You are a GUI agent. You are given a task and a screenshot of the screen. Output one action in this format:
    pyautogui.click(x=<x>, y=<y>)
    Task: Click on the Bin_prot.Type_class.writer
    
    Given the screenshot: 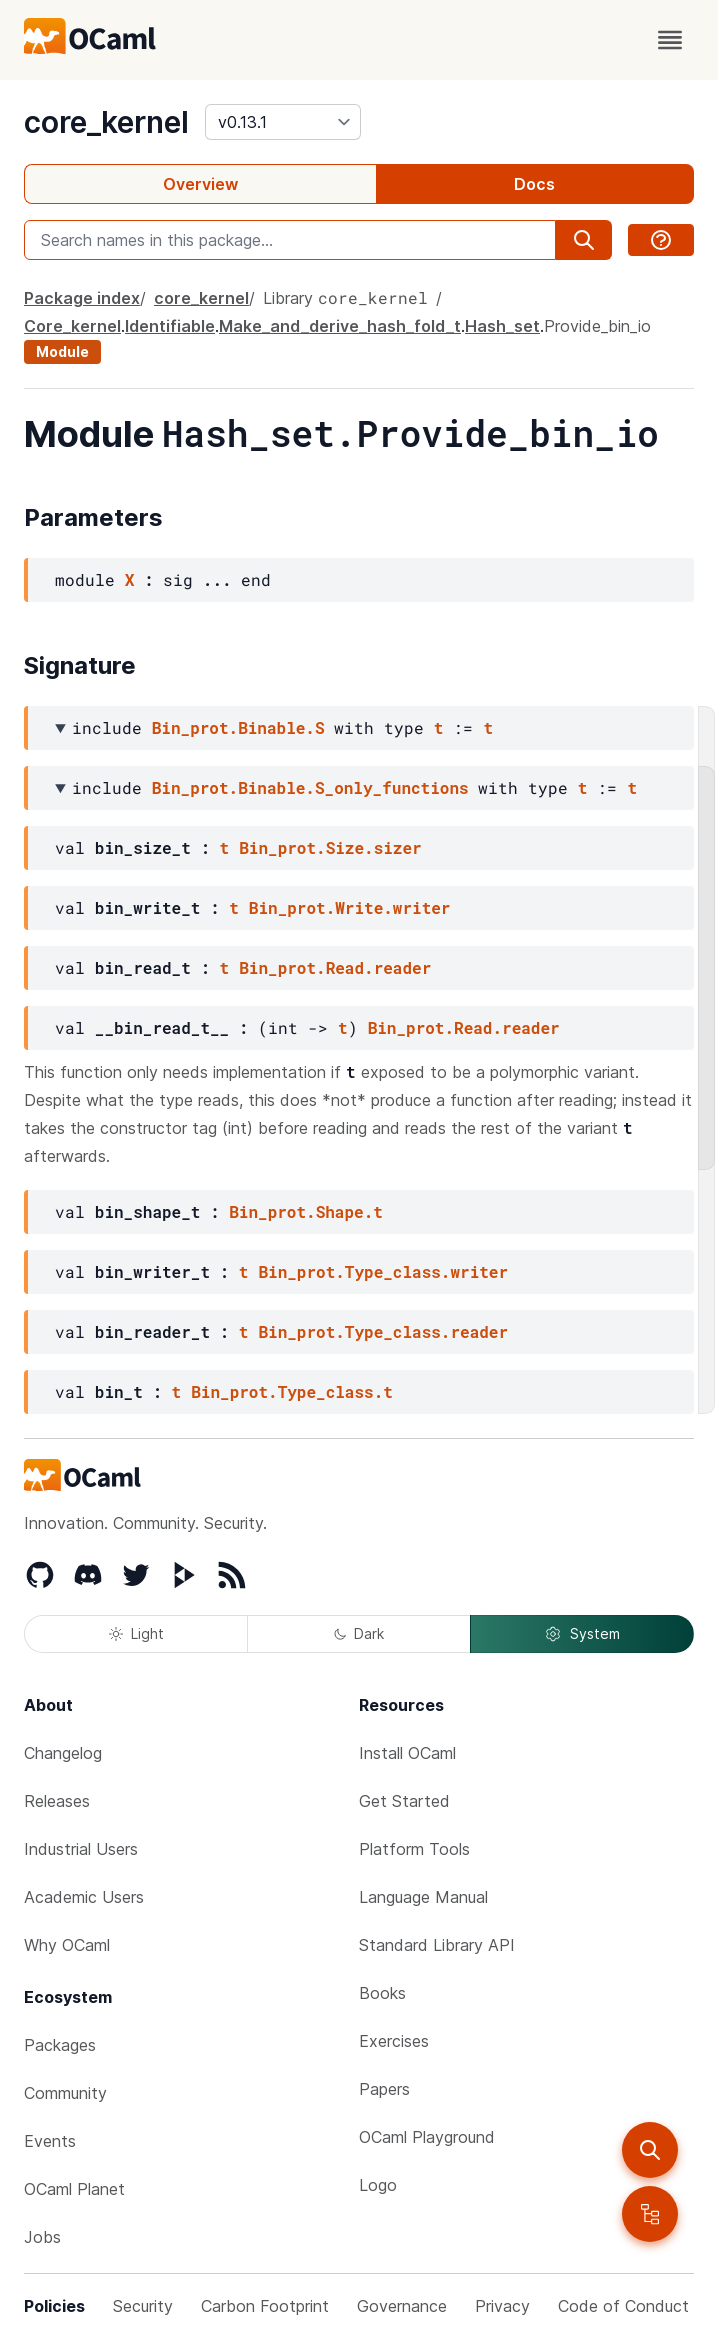 What is the action you would take?
    pyautogui.click(x=383, y=1271)
    